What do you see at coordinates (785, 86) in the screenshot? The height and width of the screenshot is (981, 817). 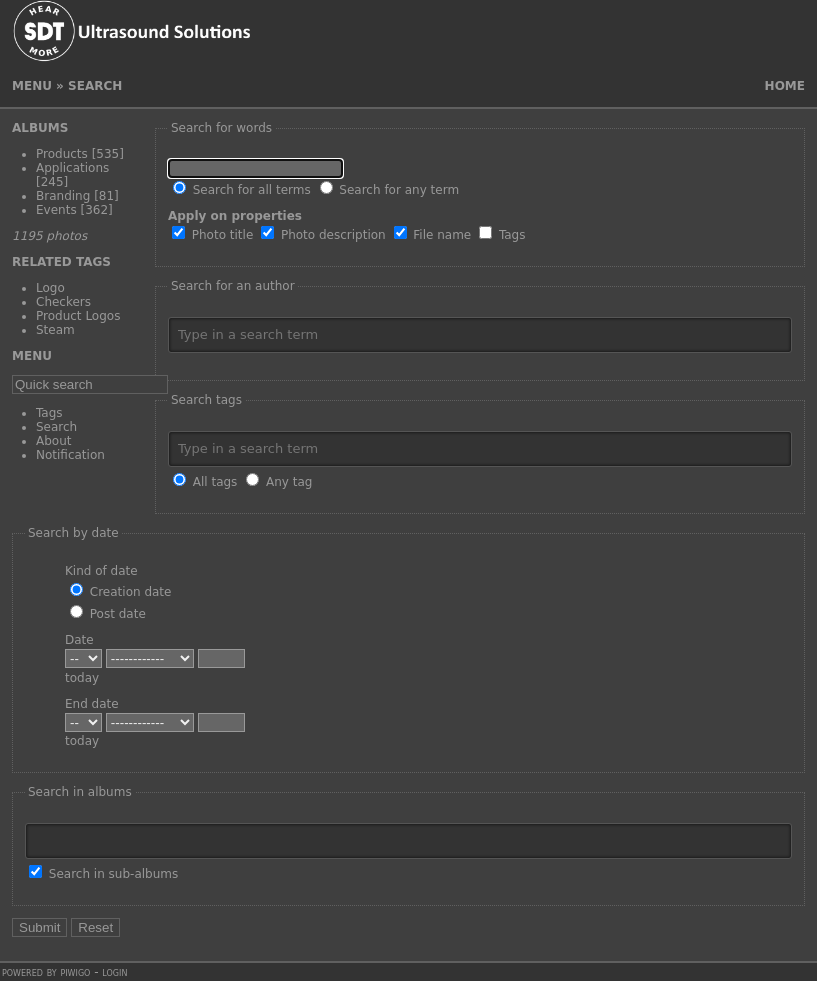 I see `Home` at bounding box center [785, 86].